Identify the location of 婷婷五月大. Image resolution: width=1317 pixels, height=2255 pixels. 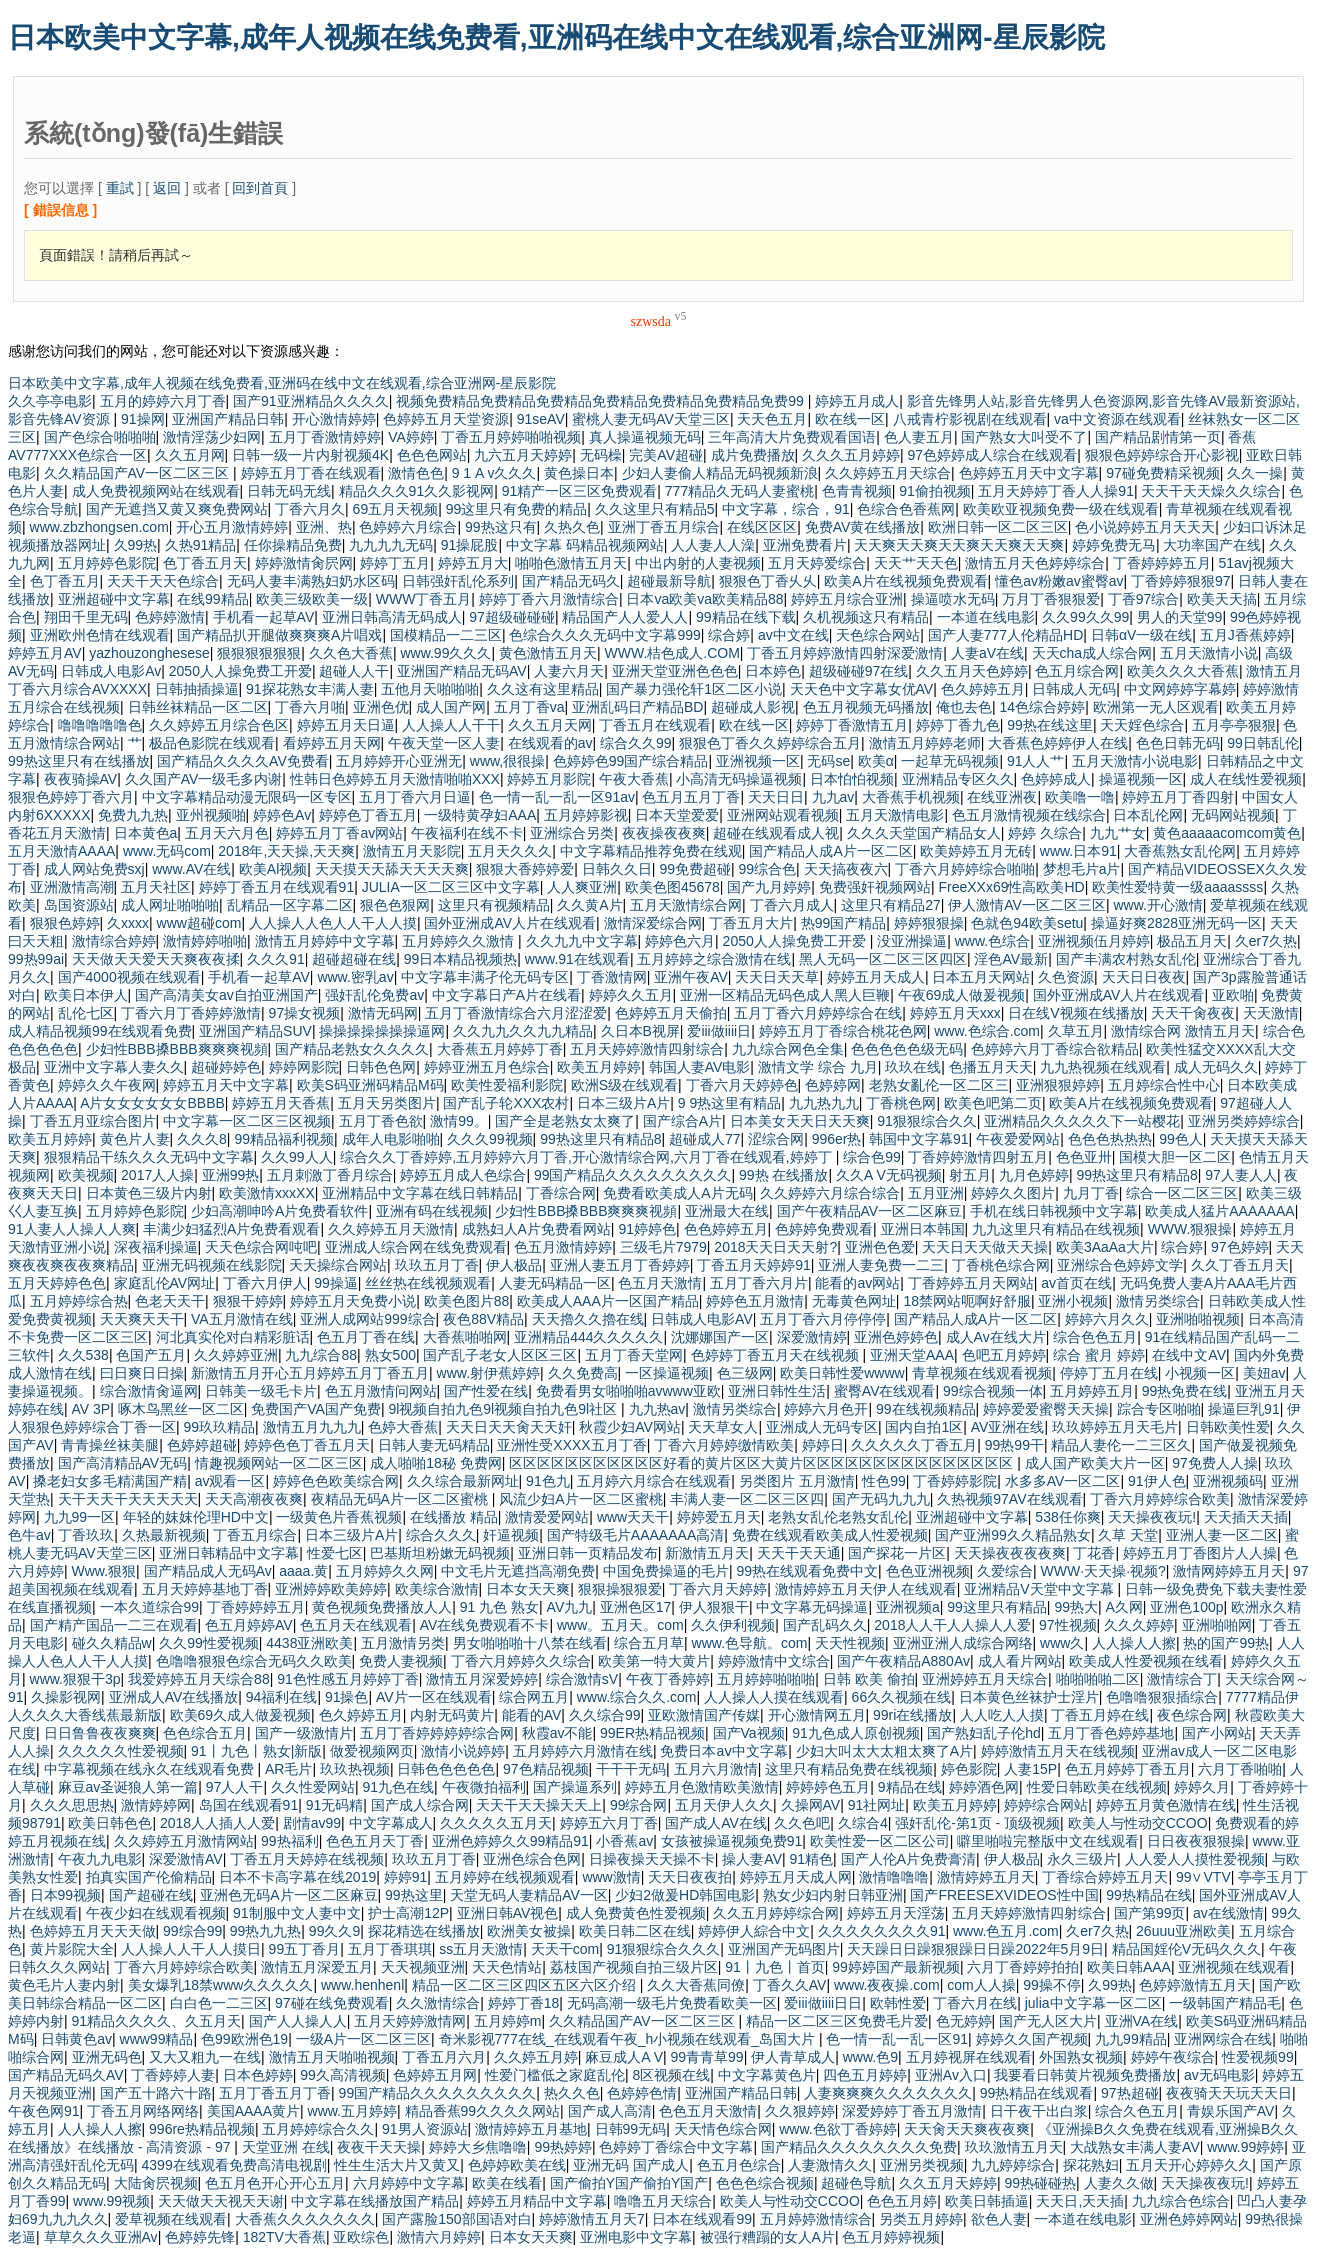
(473, 563).